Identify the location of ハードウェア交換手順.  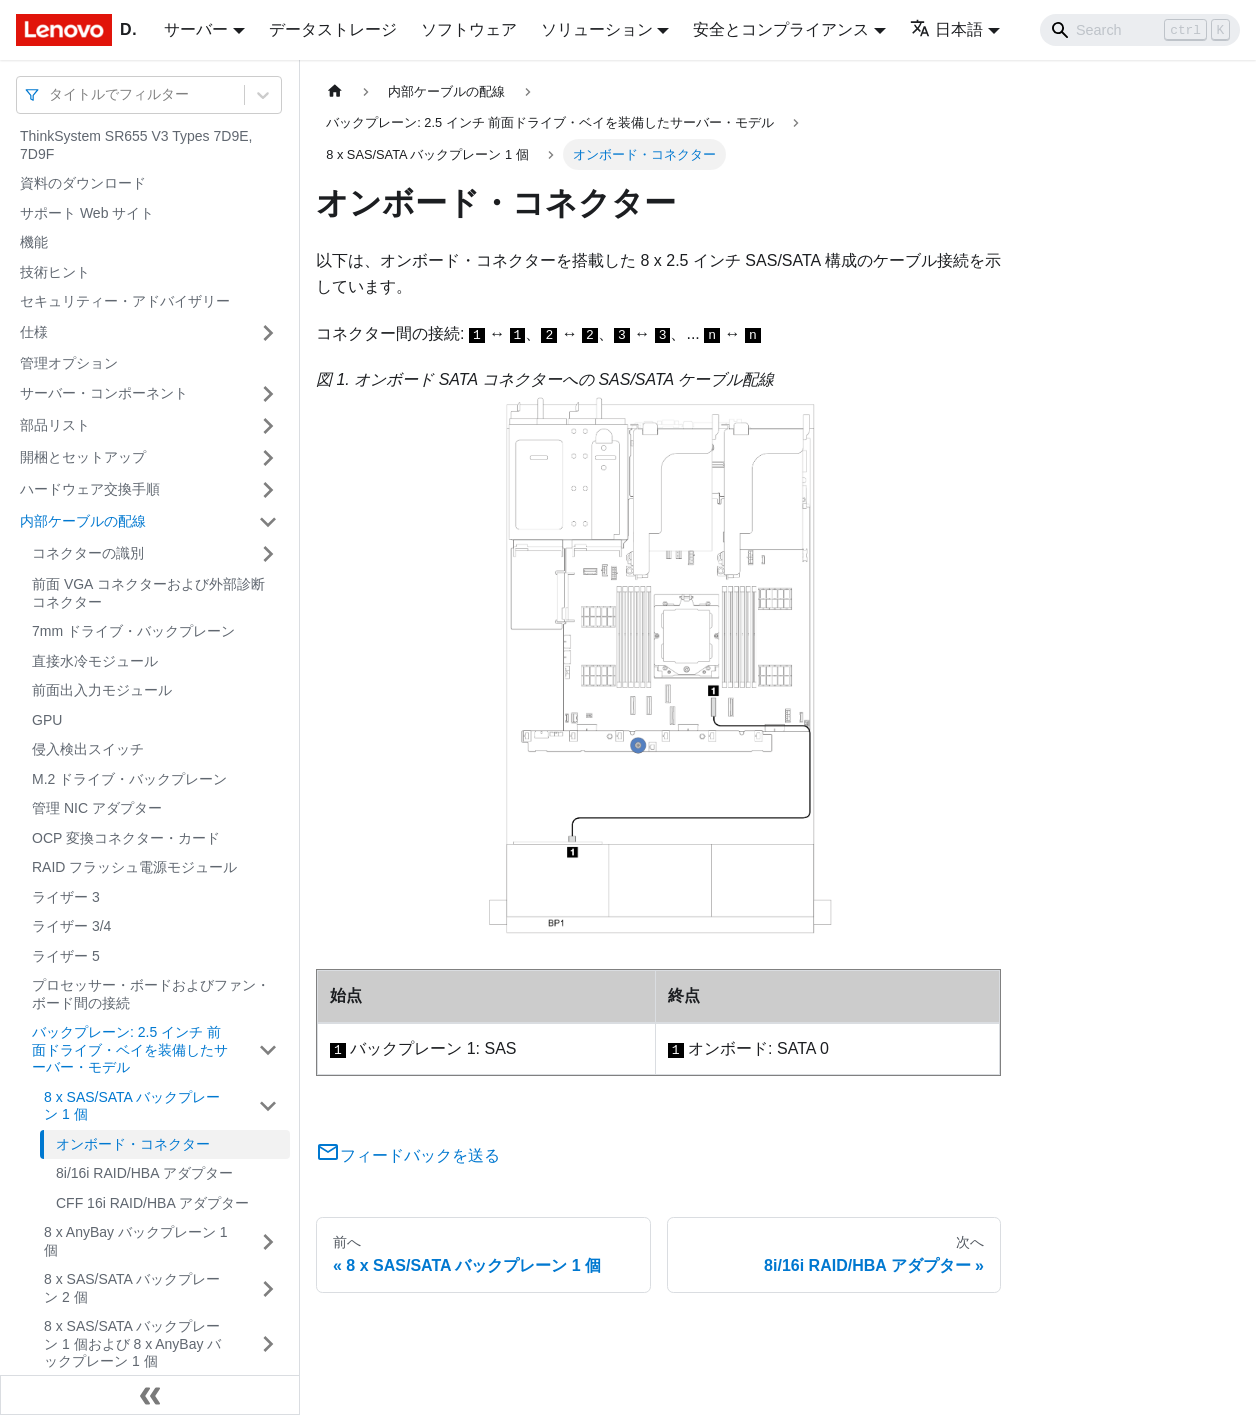
(90, 489).